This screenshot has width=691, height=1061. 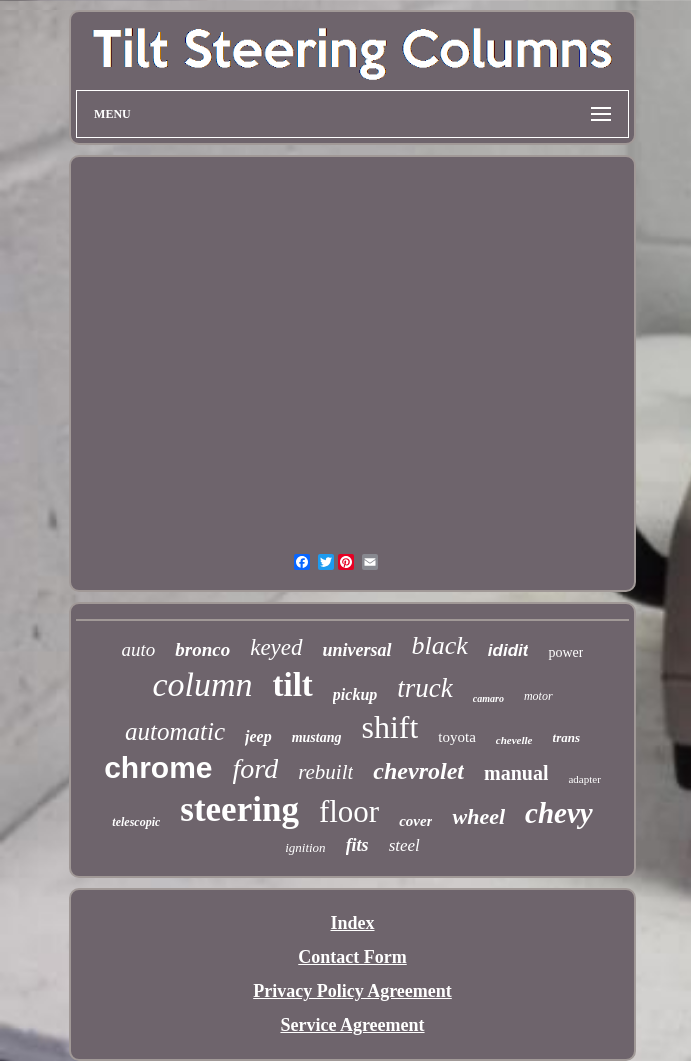 I want to click on steel, so click(x=404, y=845).